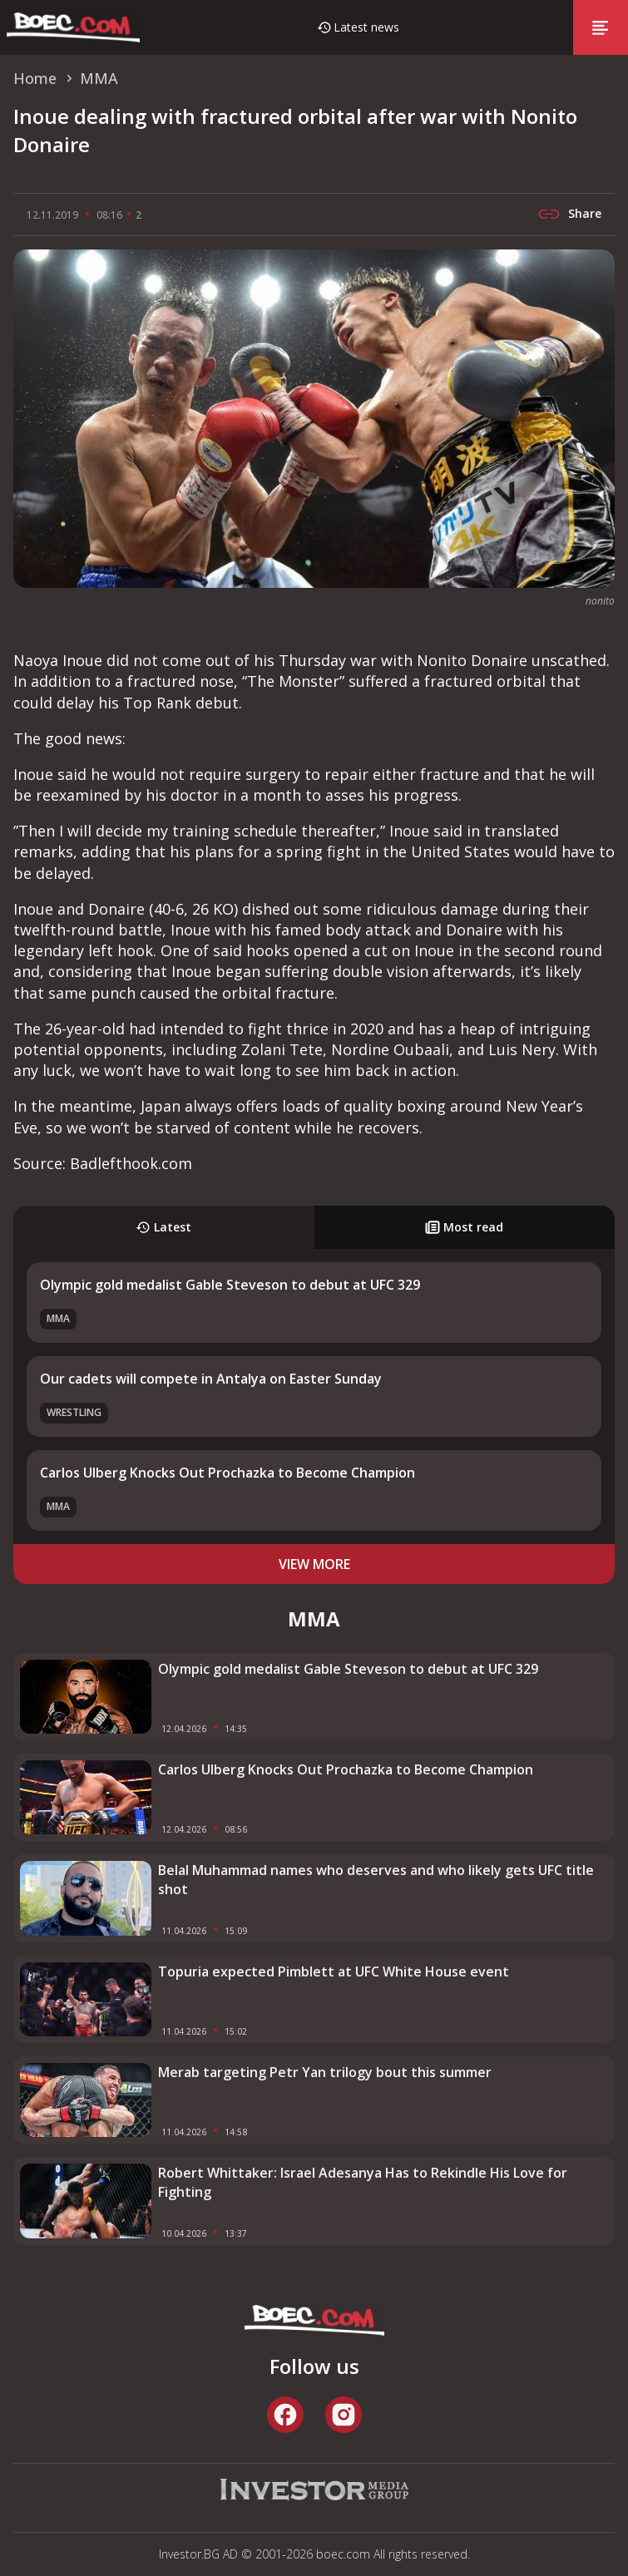  Describe the element at coordinates (230, 1285) in the screenshot. I see `Olympic gold medalist Gable Steveson to debut at UFC 329` at that location.